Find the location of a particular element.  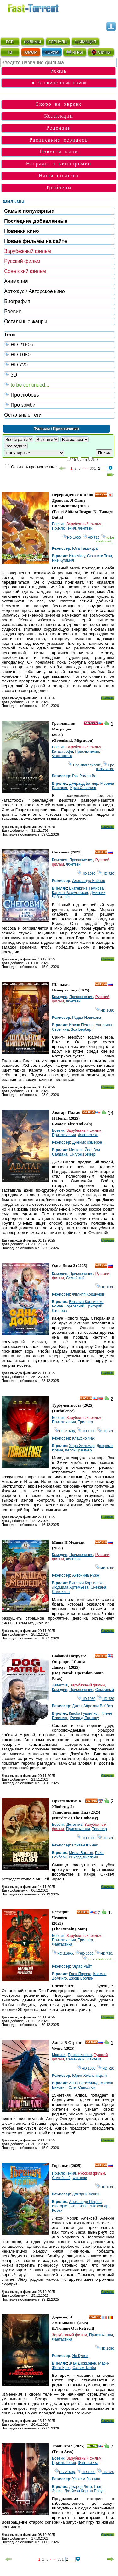

СЕРИАЛЫ is located at coordinates (57, 42).